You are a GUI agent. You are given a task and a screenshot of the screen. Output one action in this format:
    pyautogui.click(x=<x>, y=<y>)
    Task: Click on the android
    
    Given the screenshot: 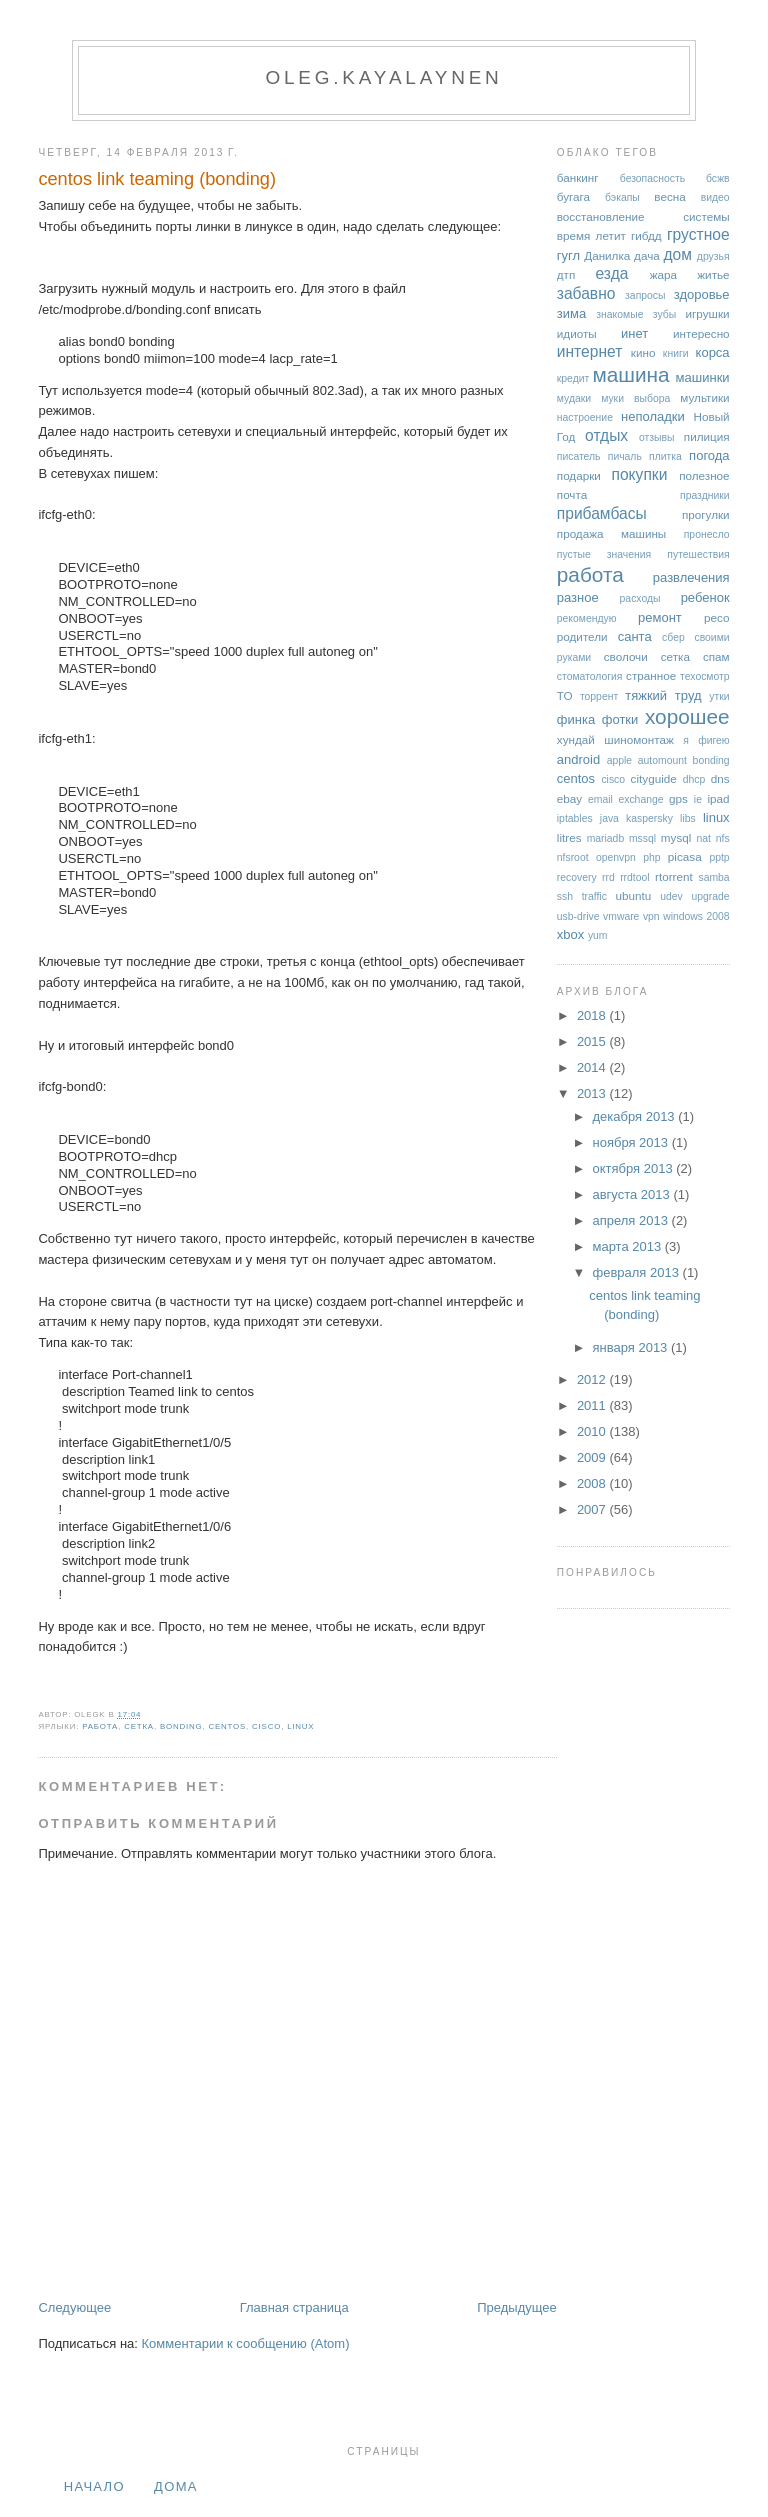 What is the action you would take?
    pyautogui.click(x=578, y=759)
    